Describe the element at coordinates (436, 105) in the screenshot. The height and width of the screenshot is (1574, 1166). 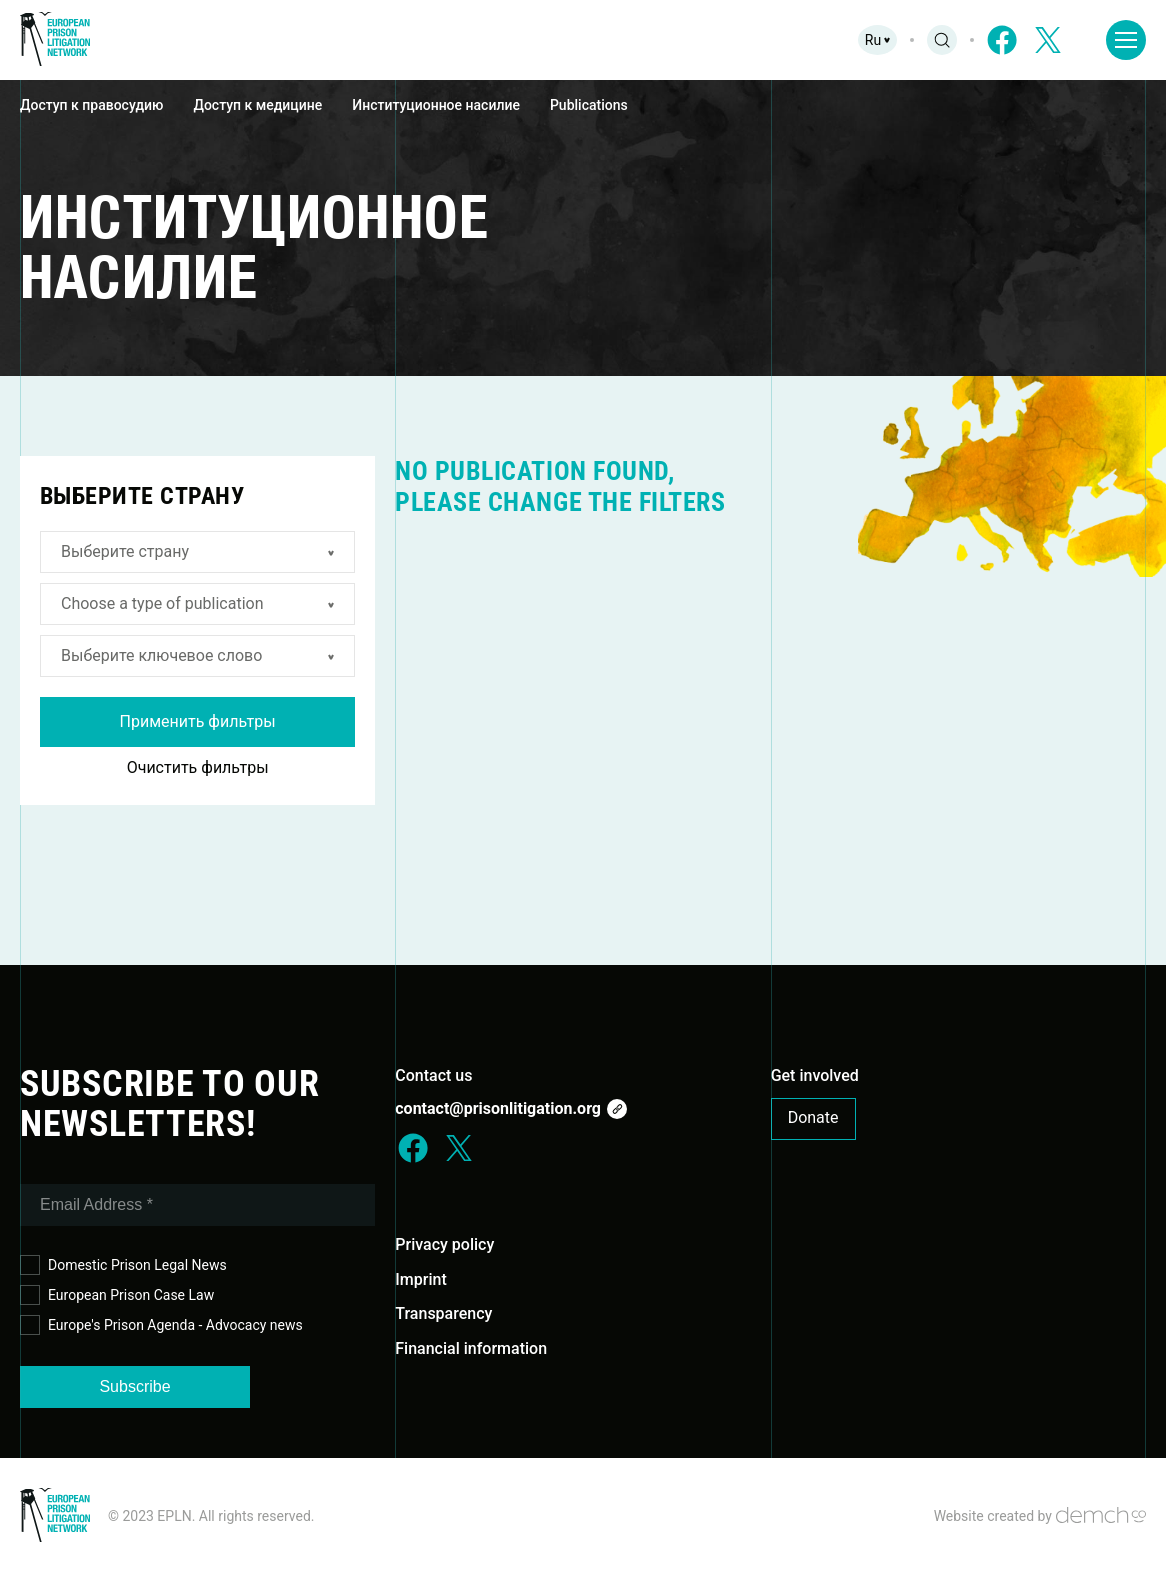
I see `Институционное насилие` at that location.